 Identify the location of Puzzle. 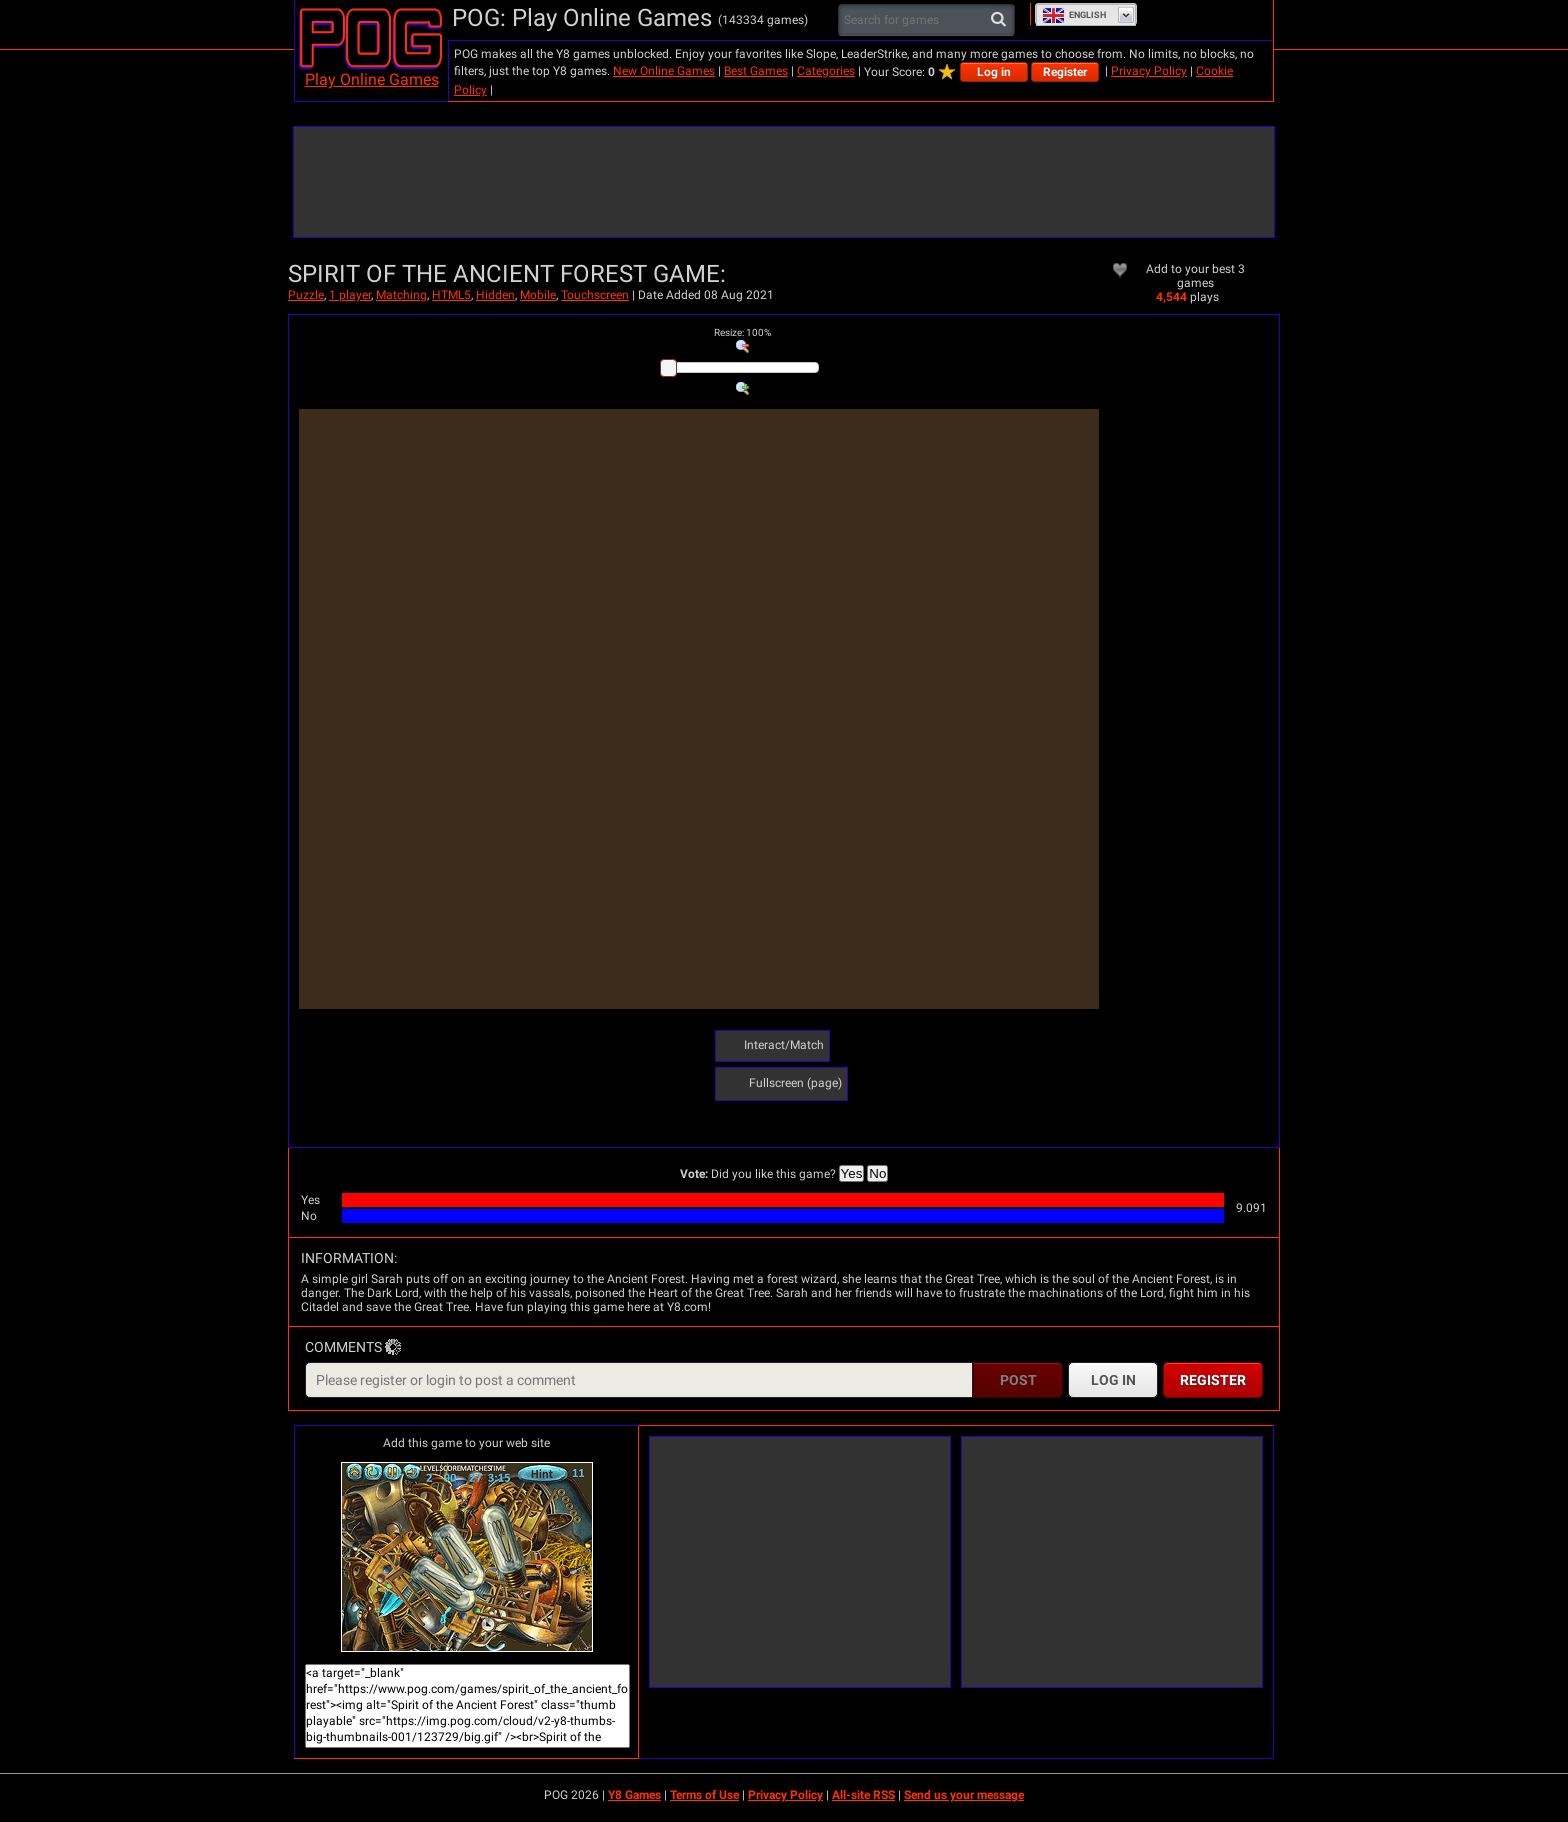
(306, 295).